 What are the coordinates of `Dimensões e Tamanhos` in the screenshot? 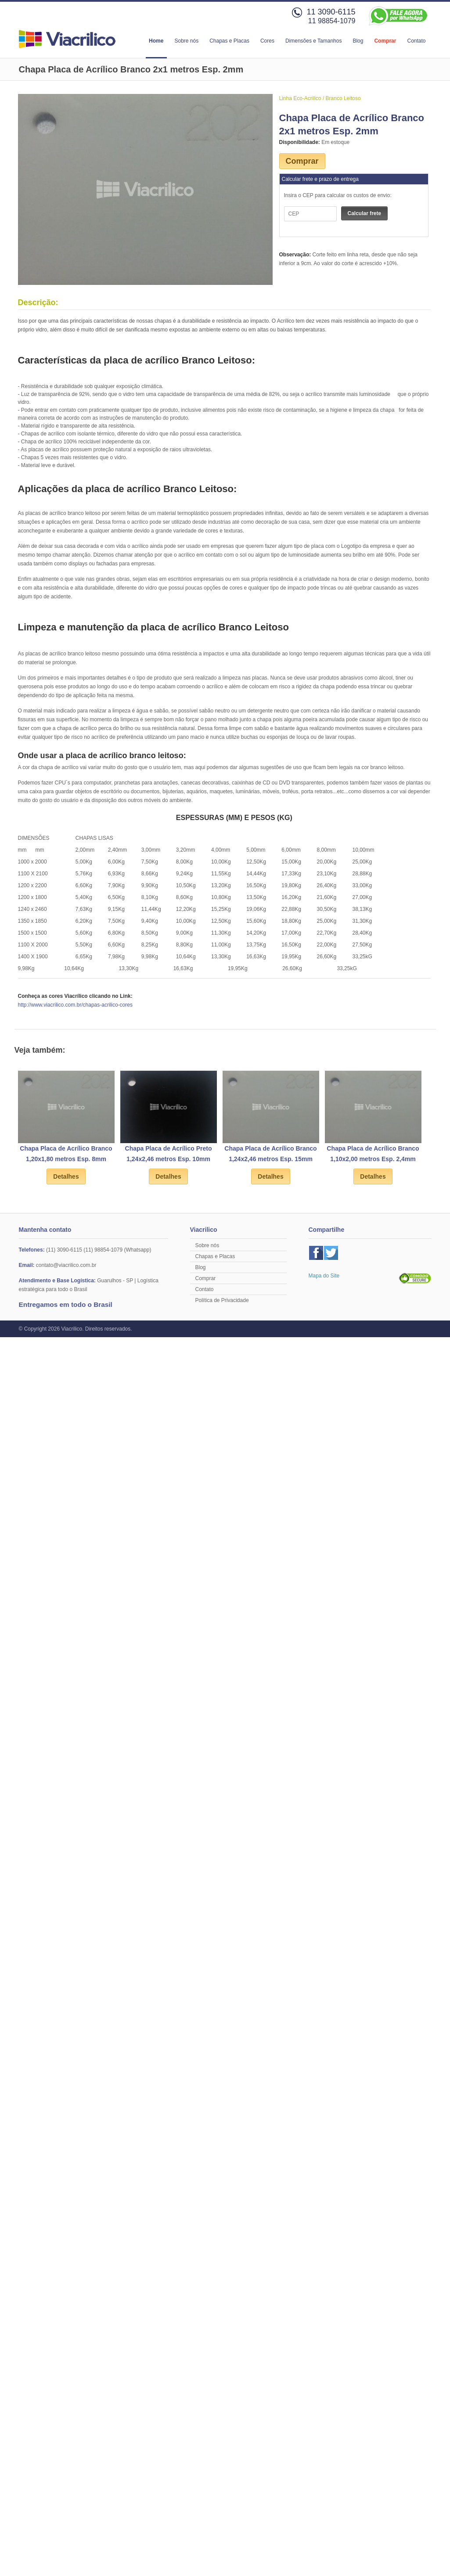 It's located at (313, 41).